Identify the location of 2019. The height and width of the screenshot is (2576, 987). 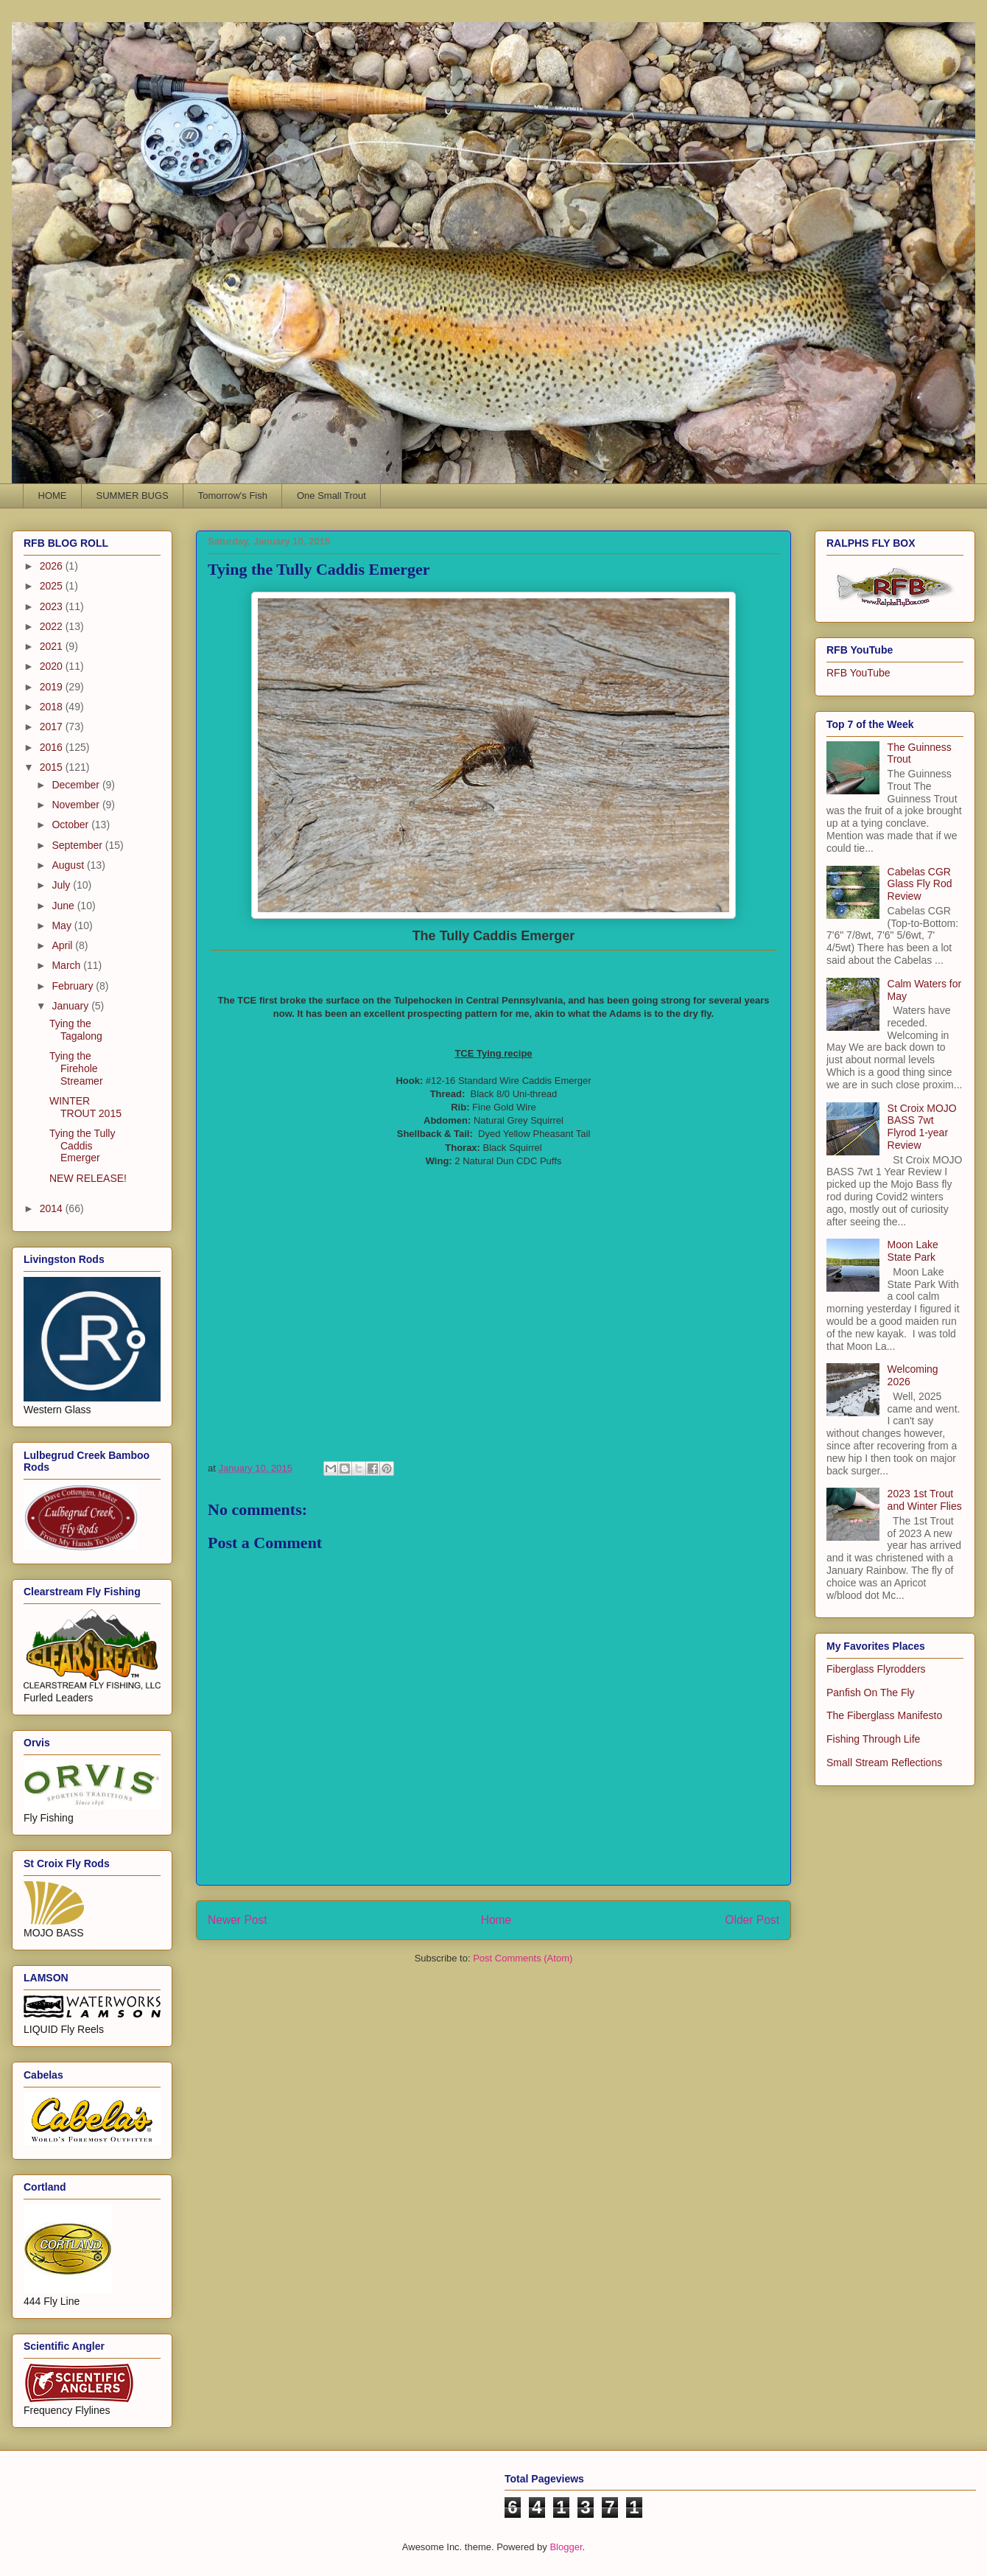
(53, 687).